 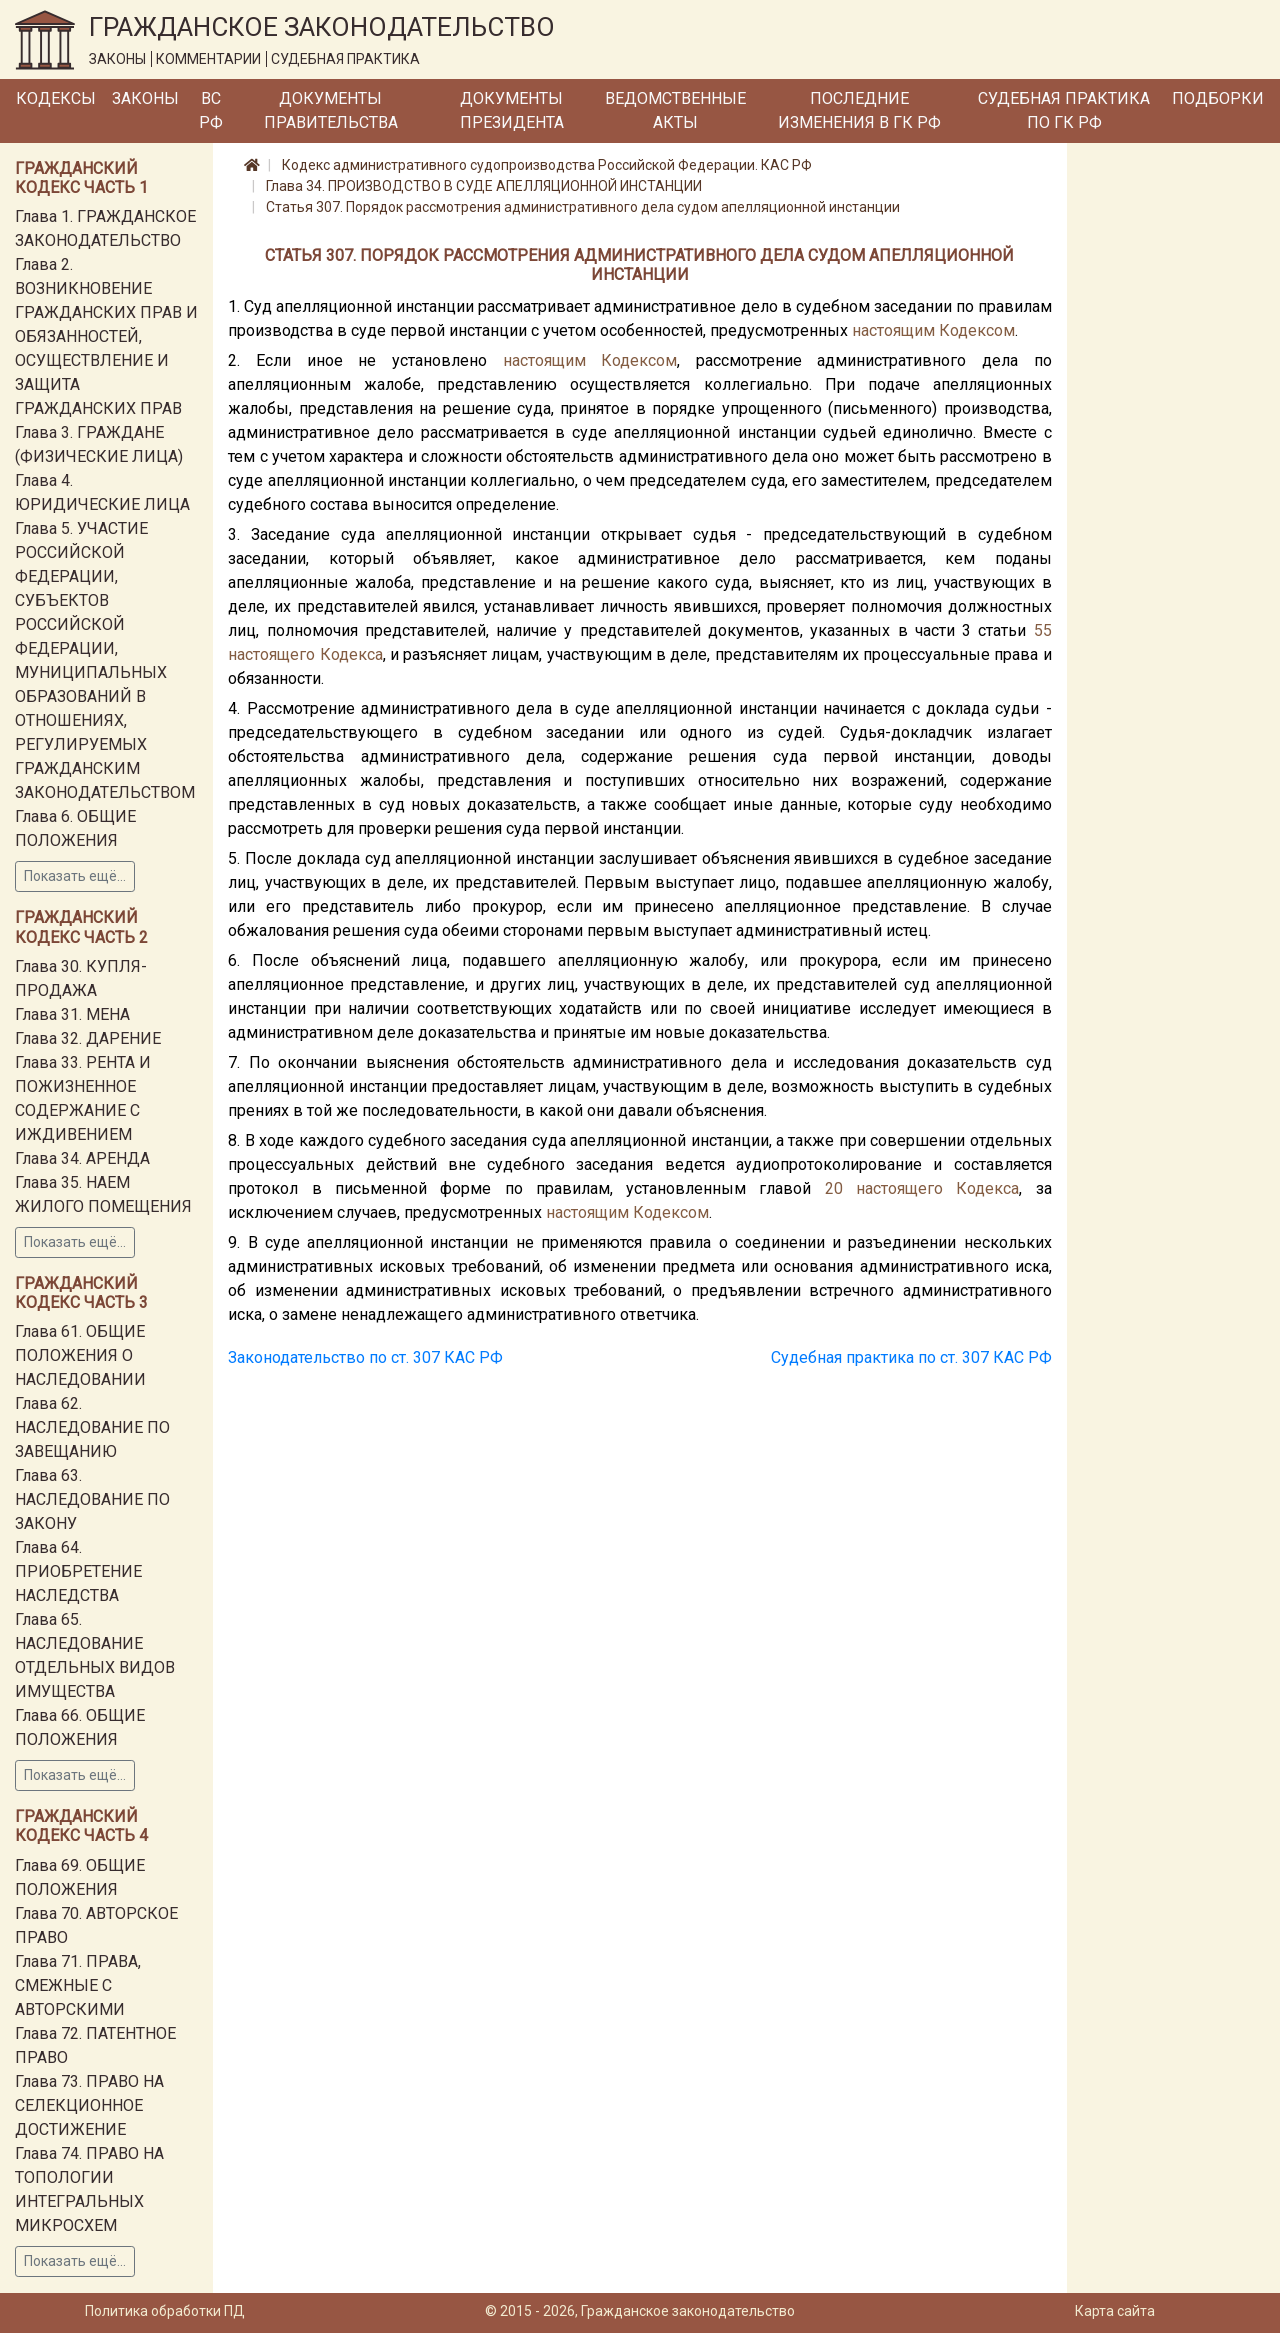 What do you see at coordinates (859, 110) in the screenshot?
I see `Последние изменения в ГК РФ` at bounding box center [859, 110].